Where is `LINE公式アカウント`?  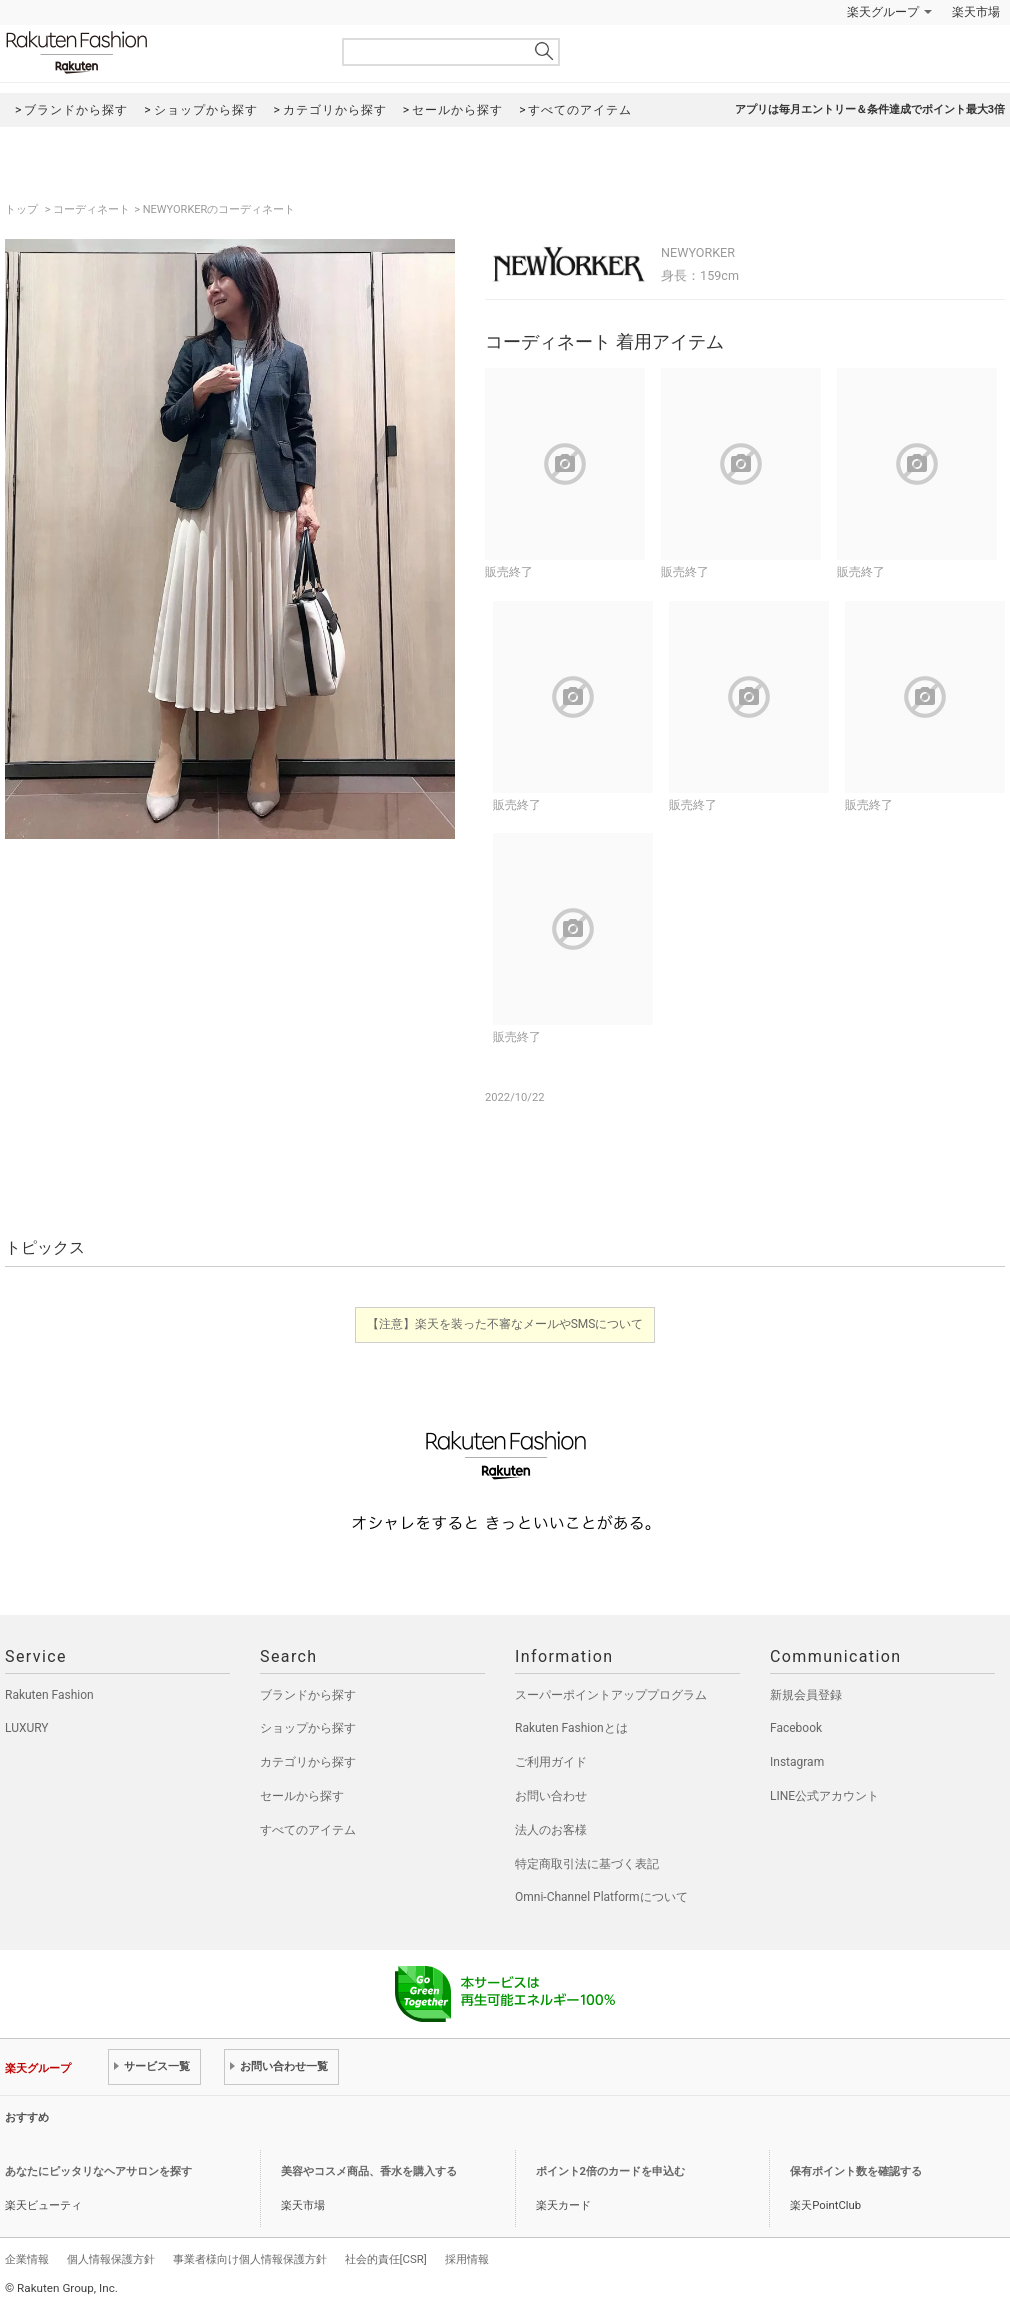 LINE公式アカウント is located at coordinates (824, 1796).